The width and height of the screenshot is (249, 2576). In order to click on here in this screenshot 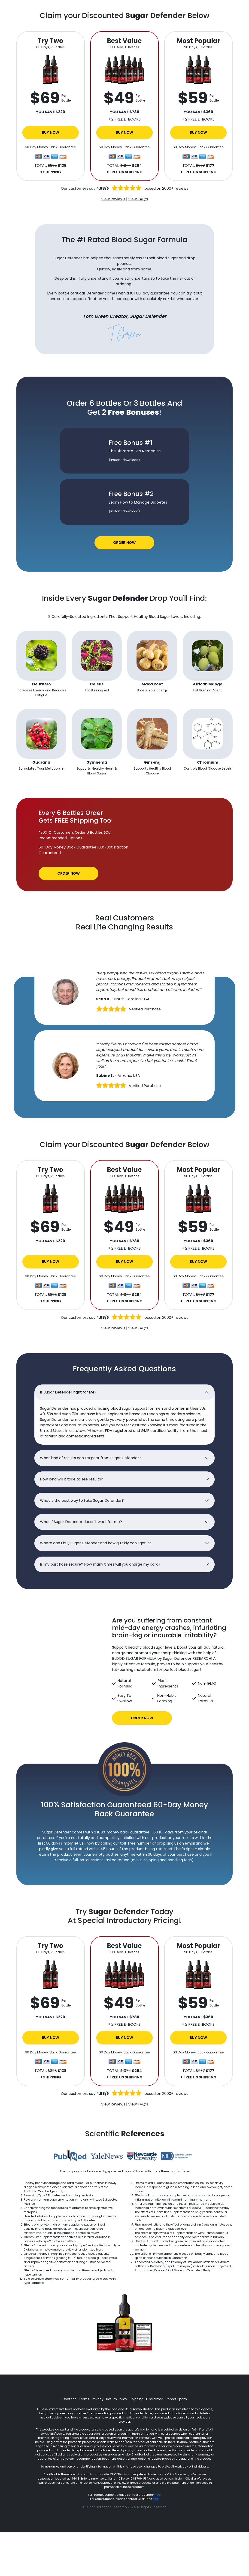, I will do `click(158, 2539)`.